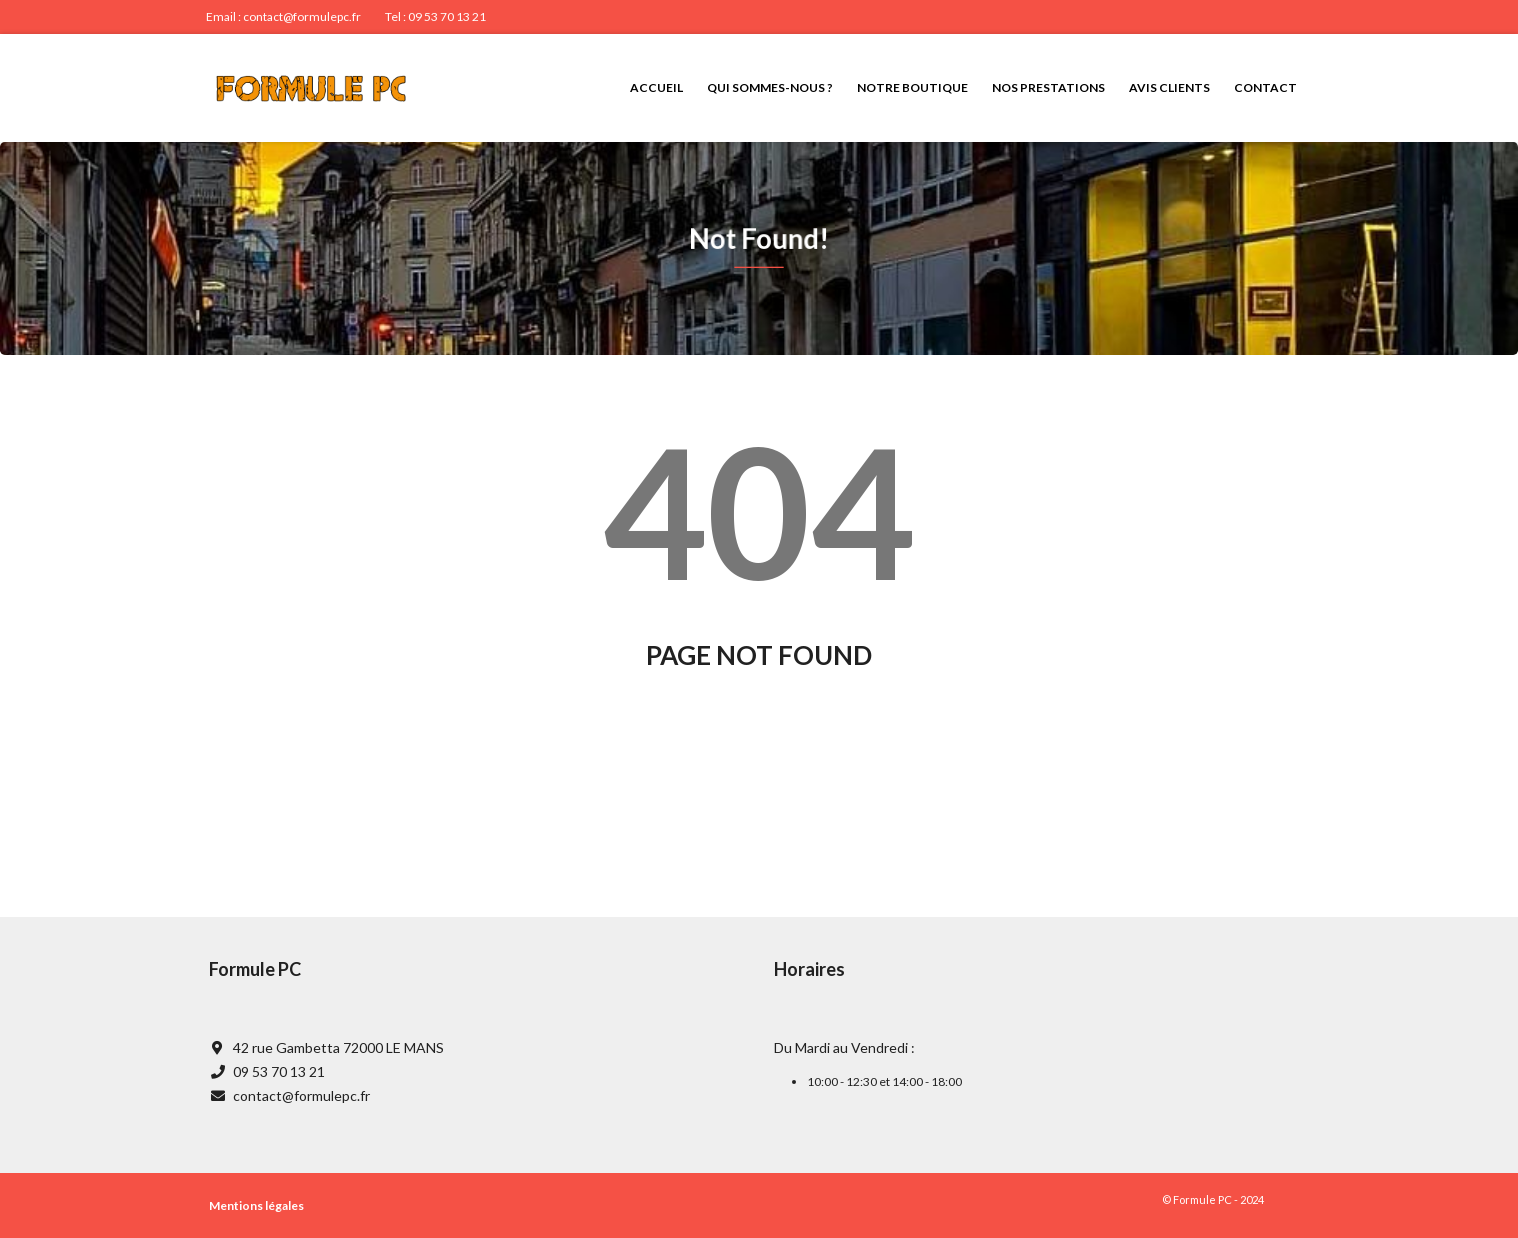 The width and height of the screenshot is (1518, 1238). Describe the element at coordinates (912, 87) in the screenshot. I see `Notre boutique` at that location.